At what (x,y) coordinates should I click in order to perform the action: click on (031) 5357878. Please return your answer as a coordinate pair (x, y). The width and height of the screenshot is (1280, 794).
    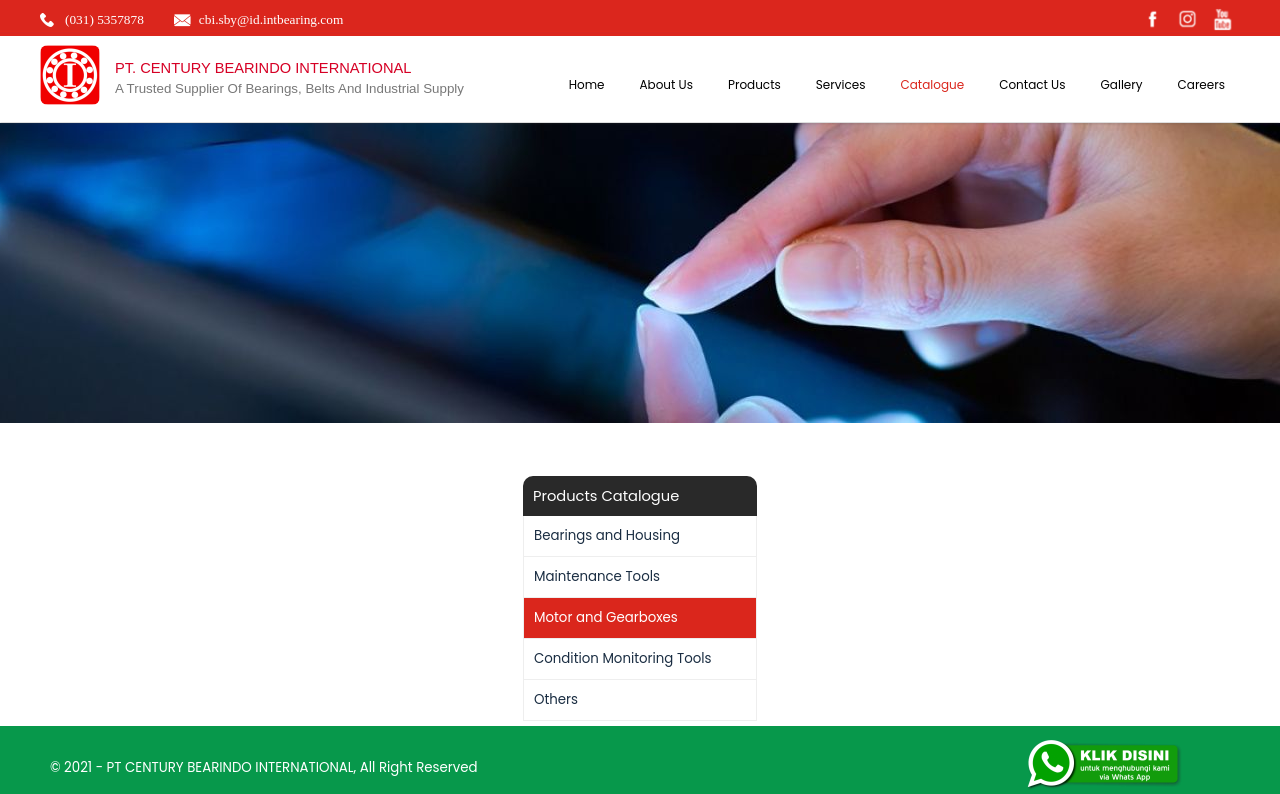
    Looking at the image, I should click on (104, 19).